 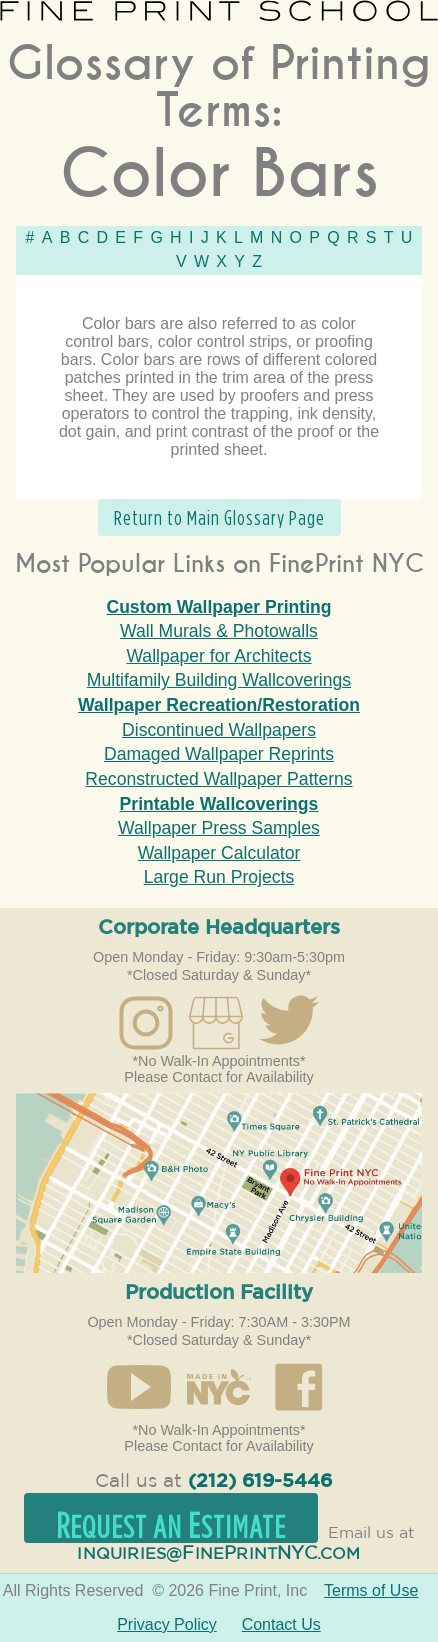 I want to click on Return to Main Glossary Page, so click(x=219, y=517).